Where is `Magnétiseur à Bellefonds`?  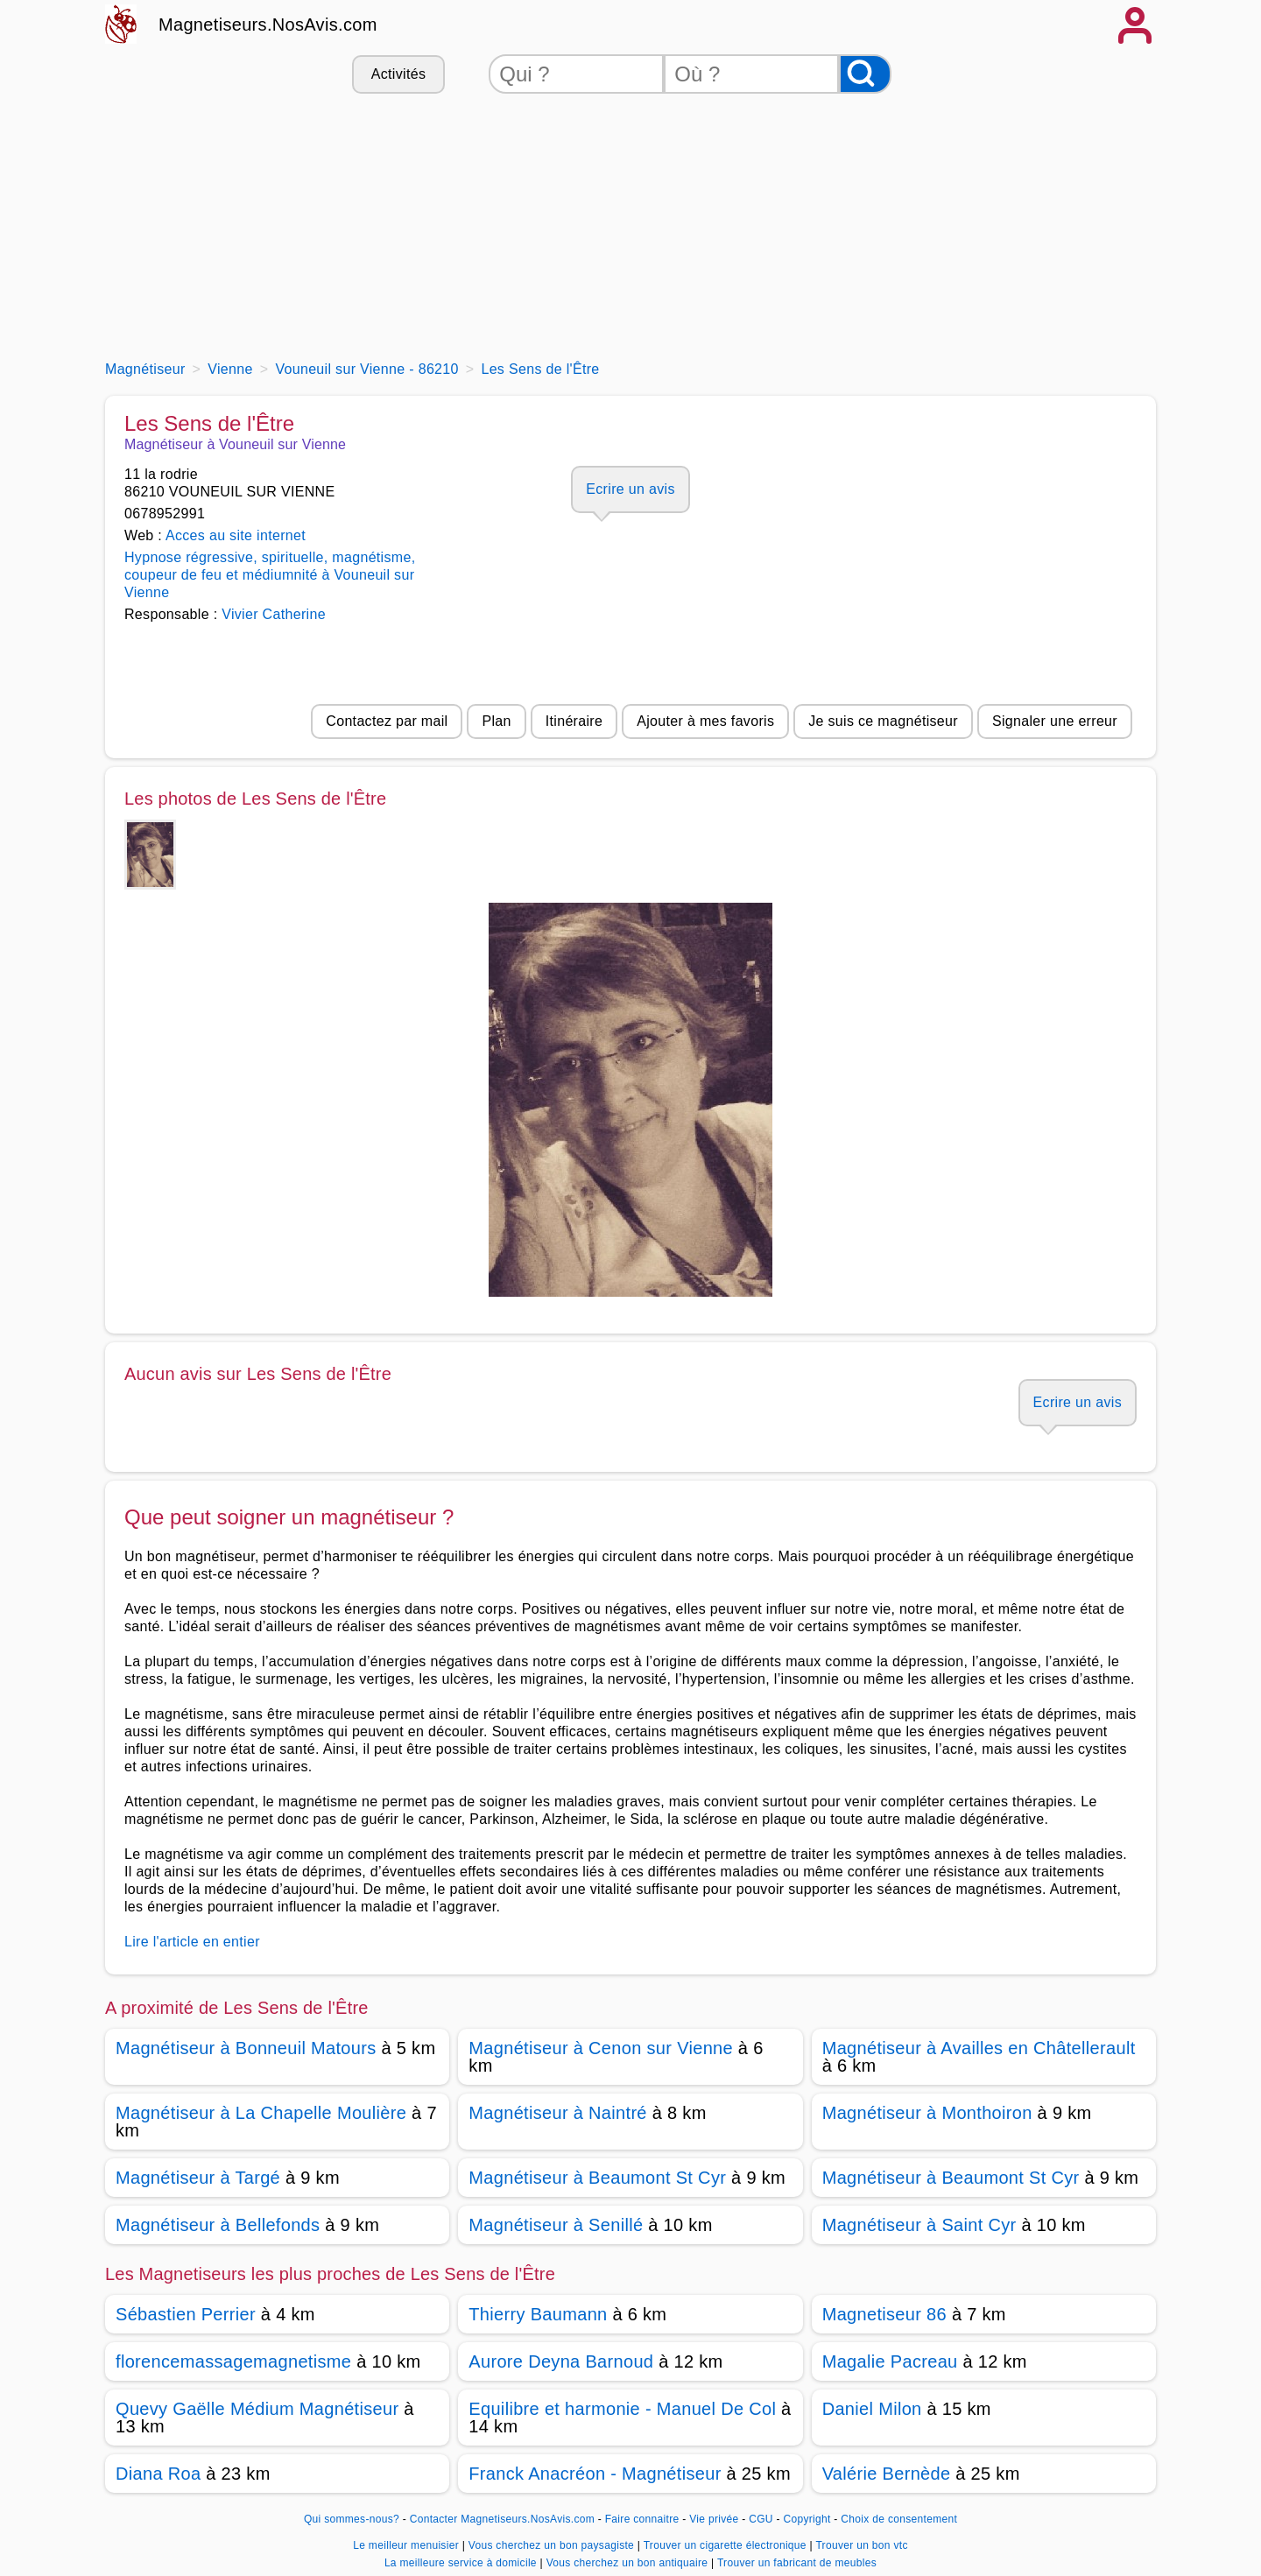 Magnétiseur à Bellefonds is located at coordinates (218, 2225).